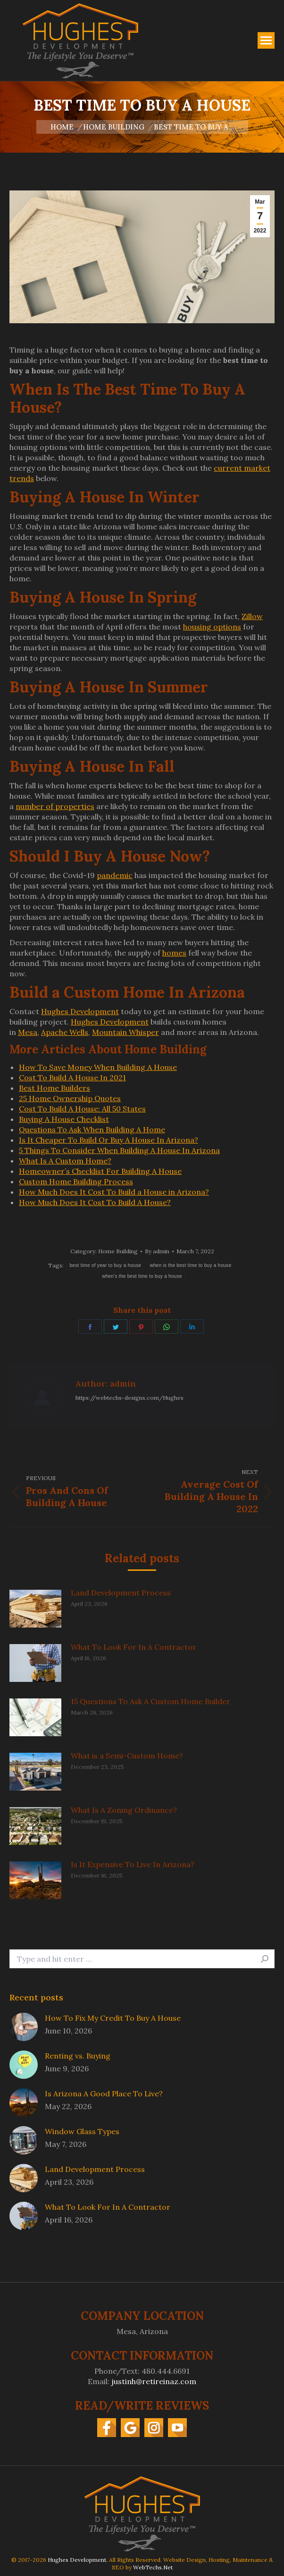 Image resolution: width=284 pixels, height=2576 pixels. What do you see at coordinates (65, 1160) in the screenshot?
I see `What Is A Custom Home?` at bounding box center [65, 1160].